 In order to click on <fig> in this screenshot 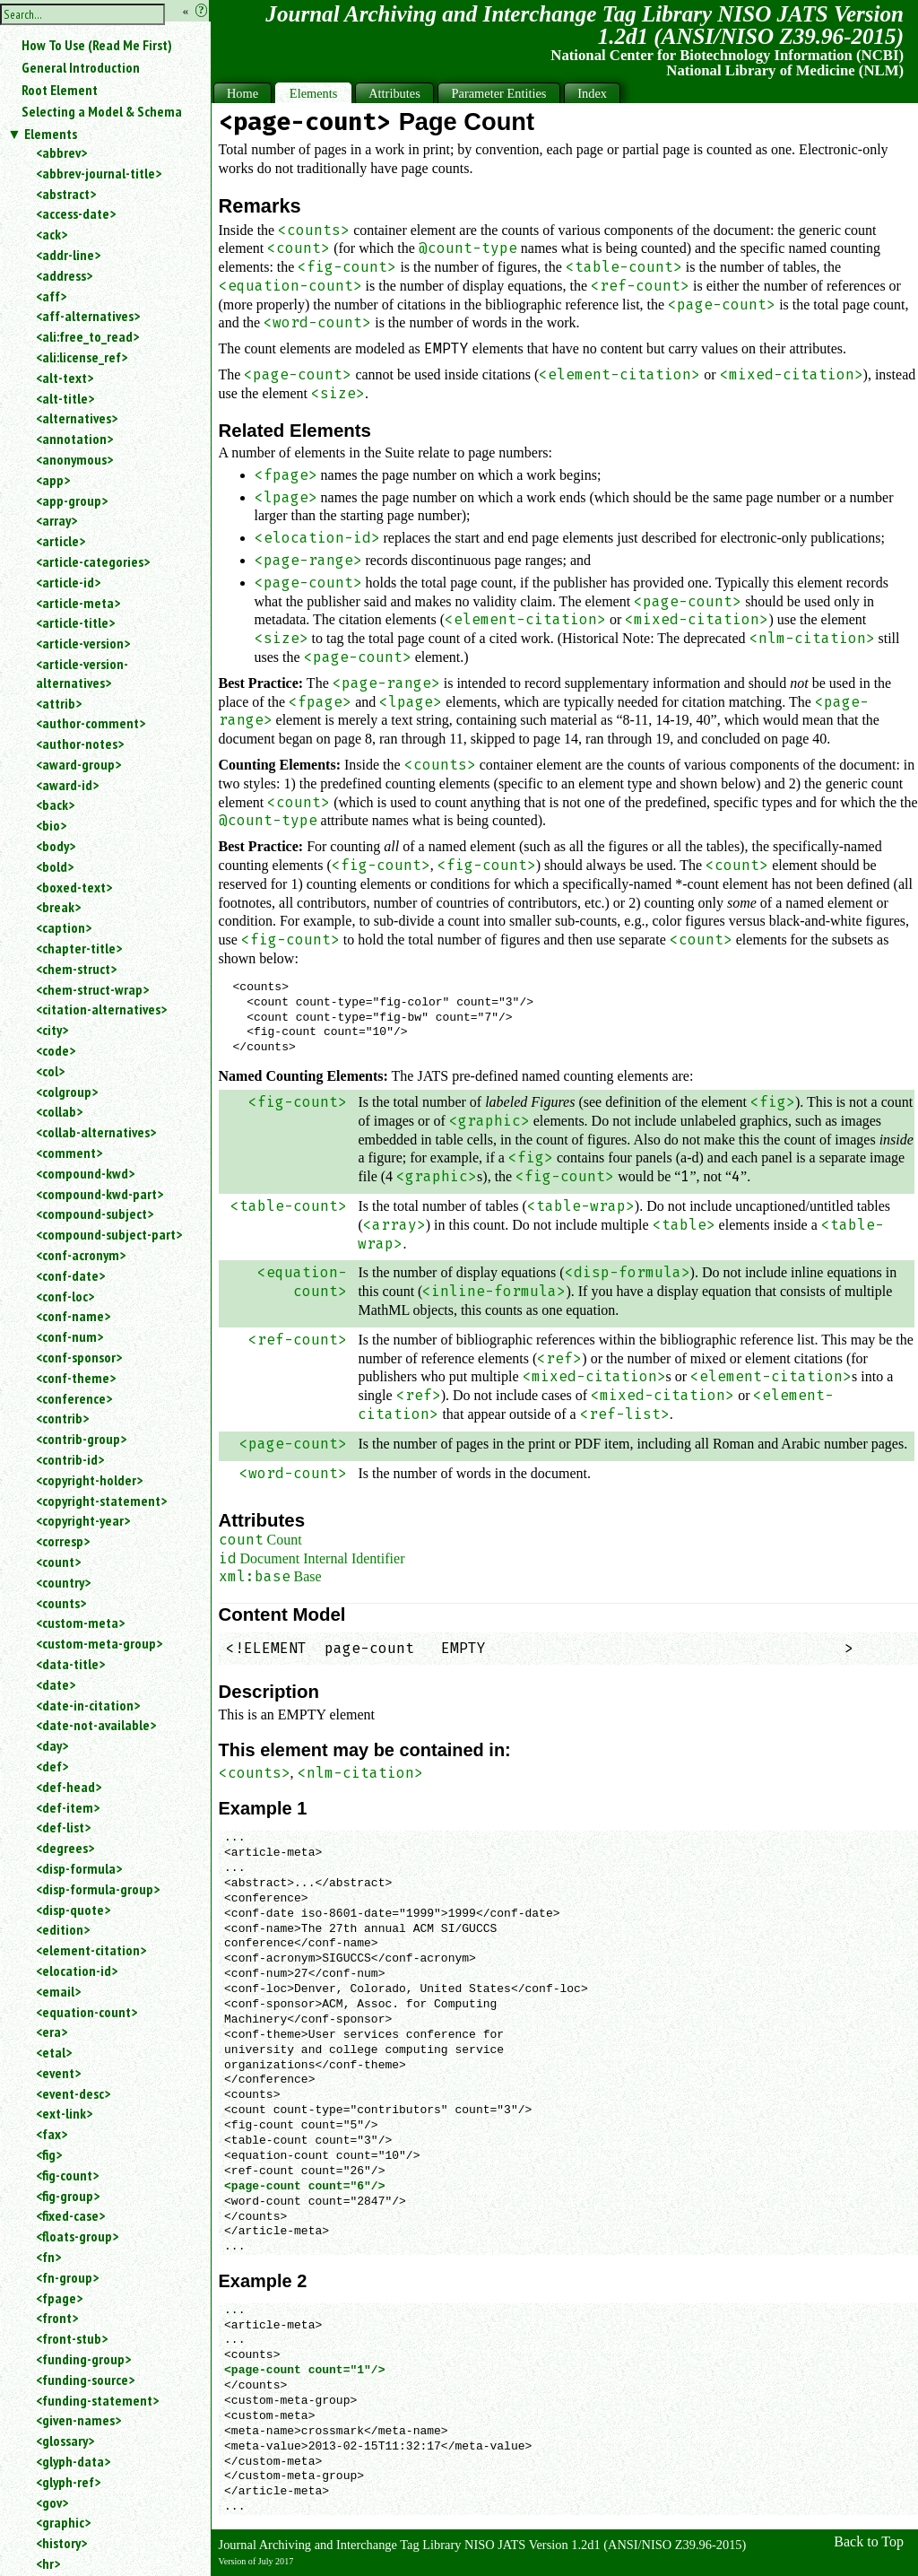, I will do `click(49, 2154)`.